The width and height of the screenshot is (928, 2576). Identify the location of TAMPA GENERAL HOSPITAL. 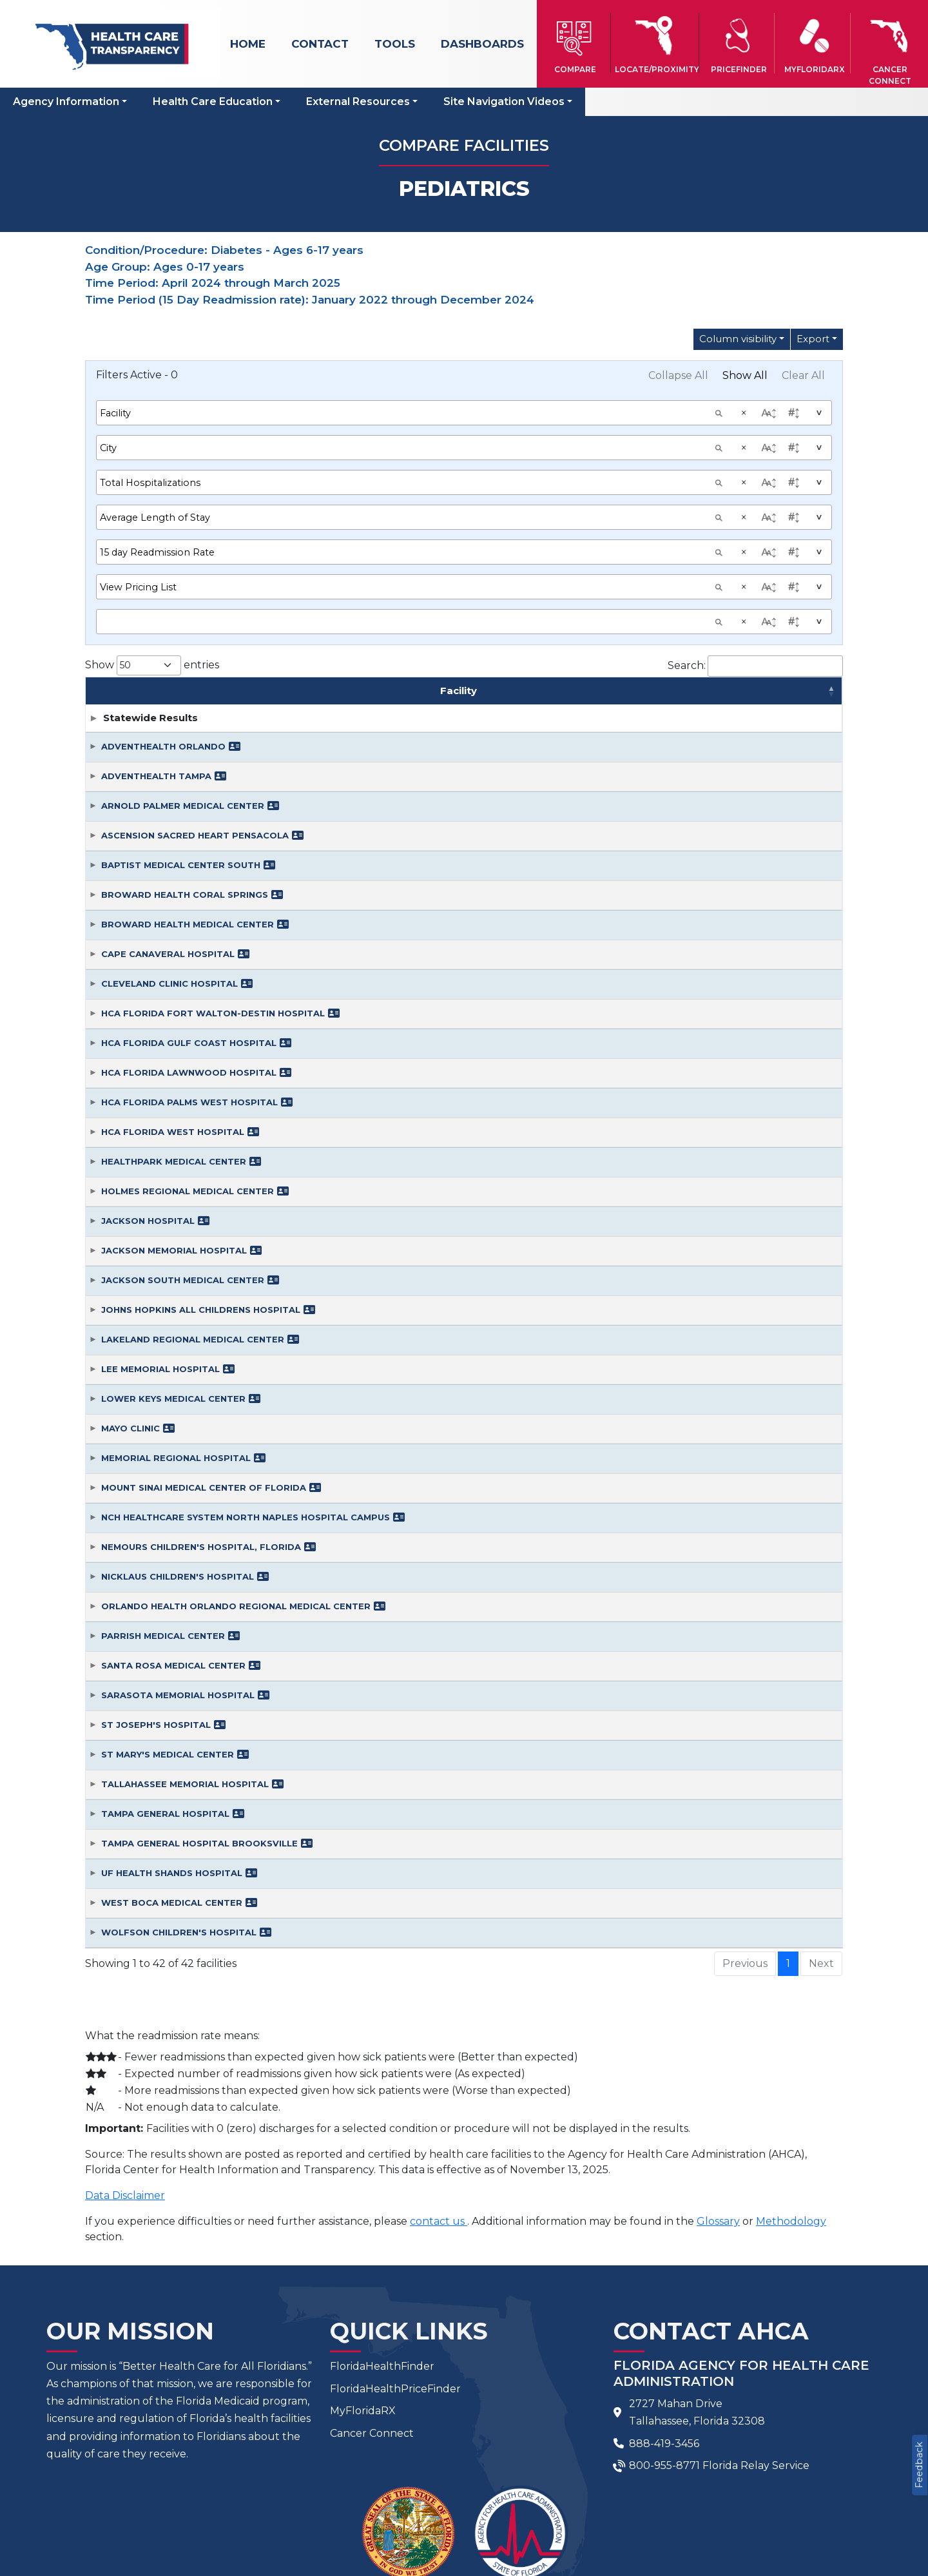
(165, 1654).